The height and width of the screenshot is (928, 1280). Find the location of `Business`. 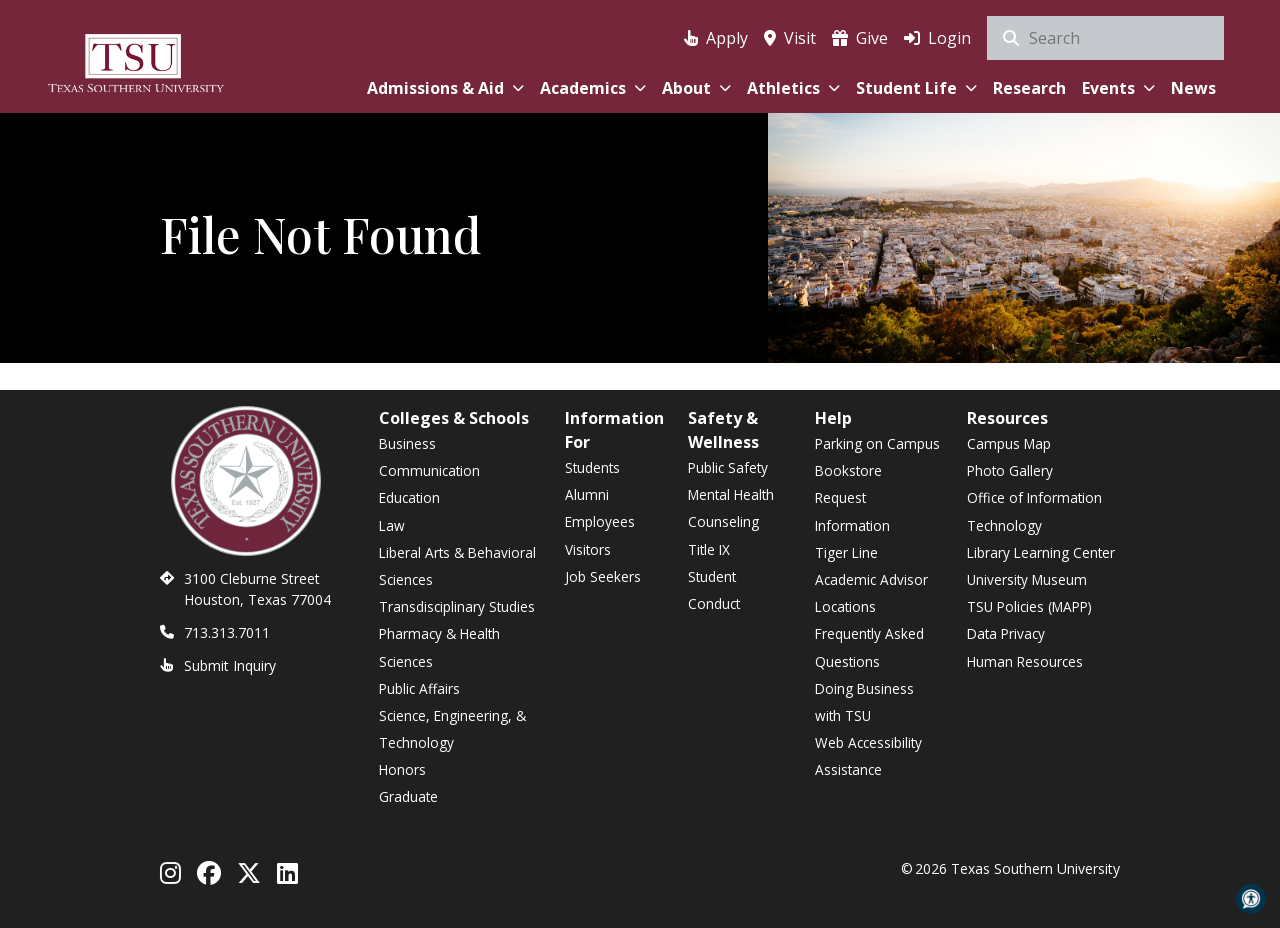

Business is located at coordinates (407, 443).